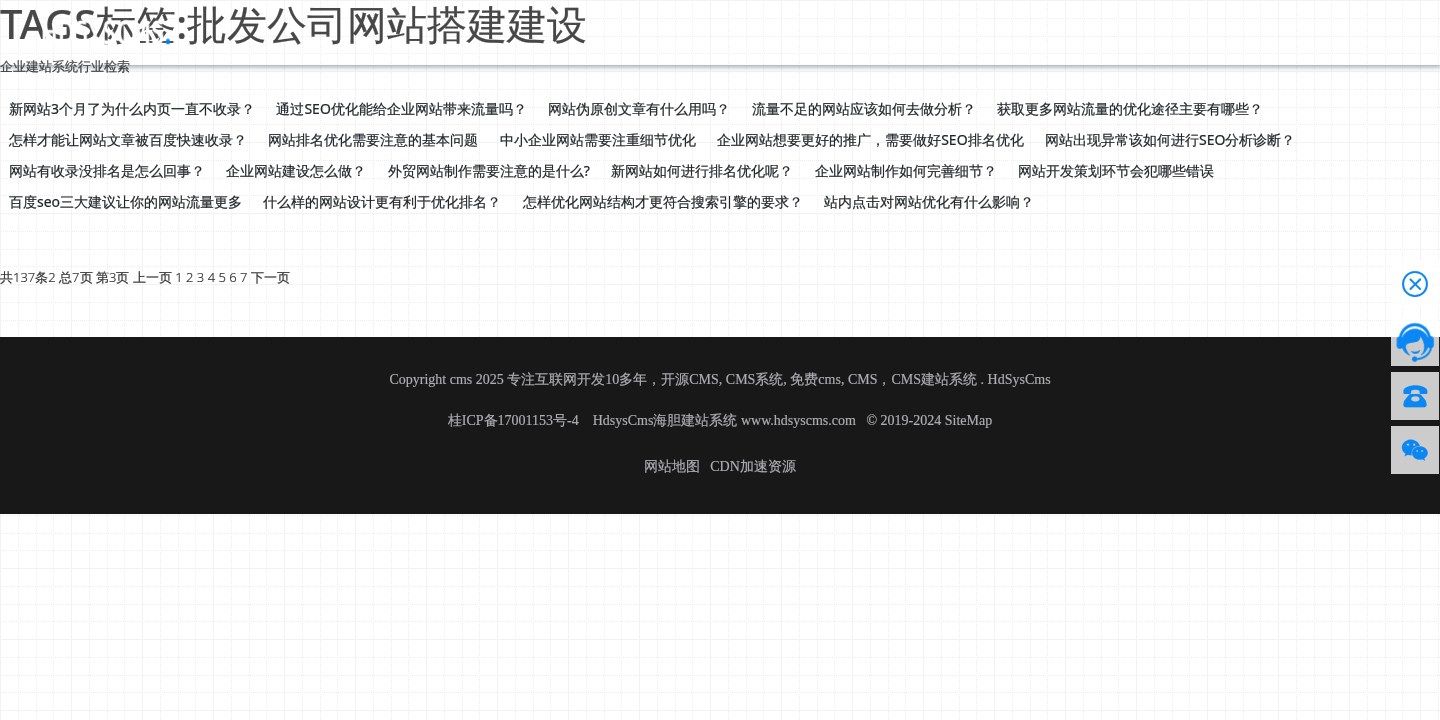  Describe the element at coordinates (1116, 170) in the screenshot. I see `网站开发策划环节会犯哪些错误 [button]` at that location.